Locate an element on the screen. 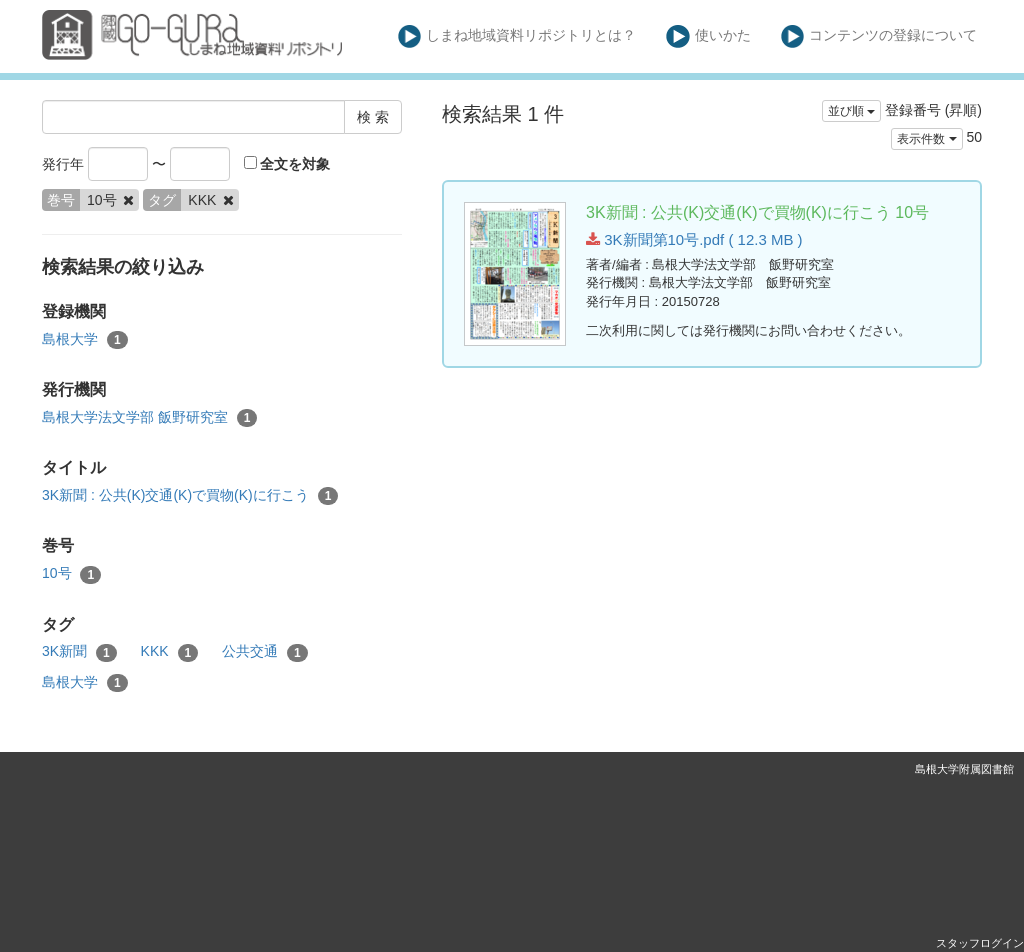 The image size is (1024, 952). 3K新聞第10号.pdf ( 12.3 MB ) is located at coordinates (694, 239).